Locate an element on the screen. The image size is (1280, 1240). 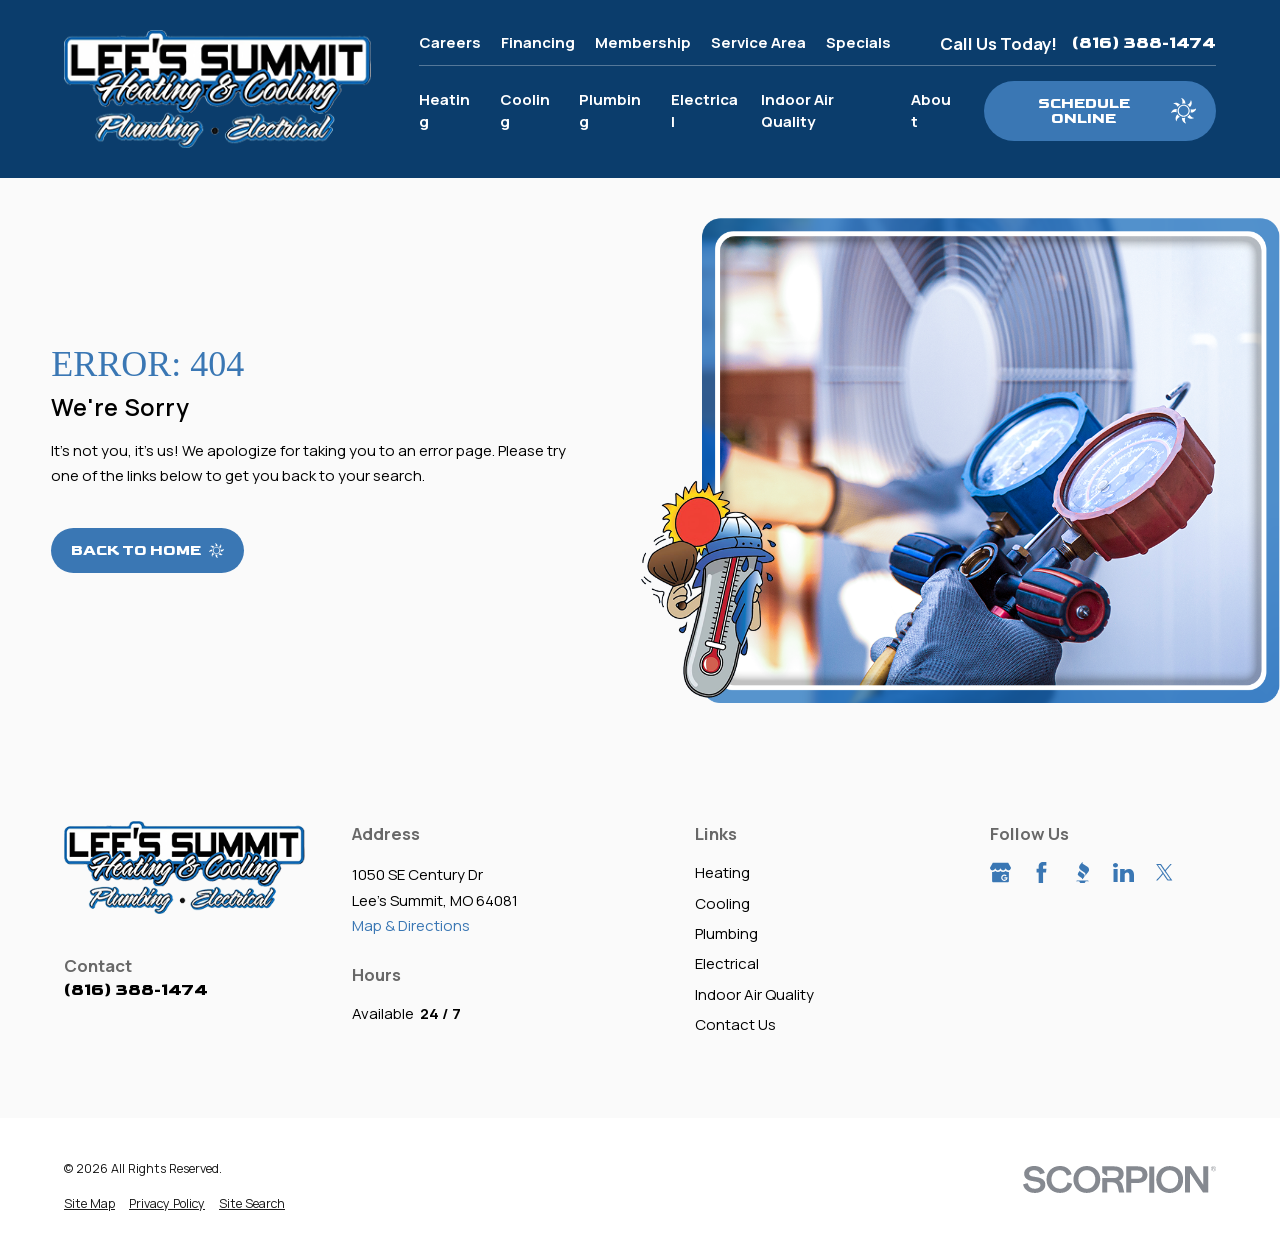
Heating [menuitem] is located at coordinates (444, 111).